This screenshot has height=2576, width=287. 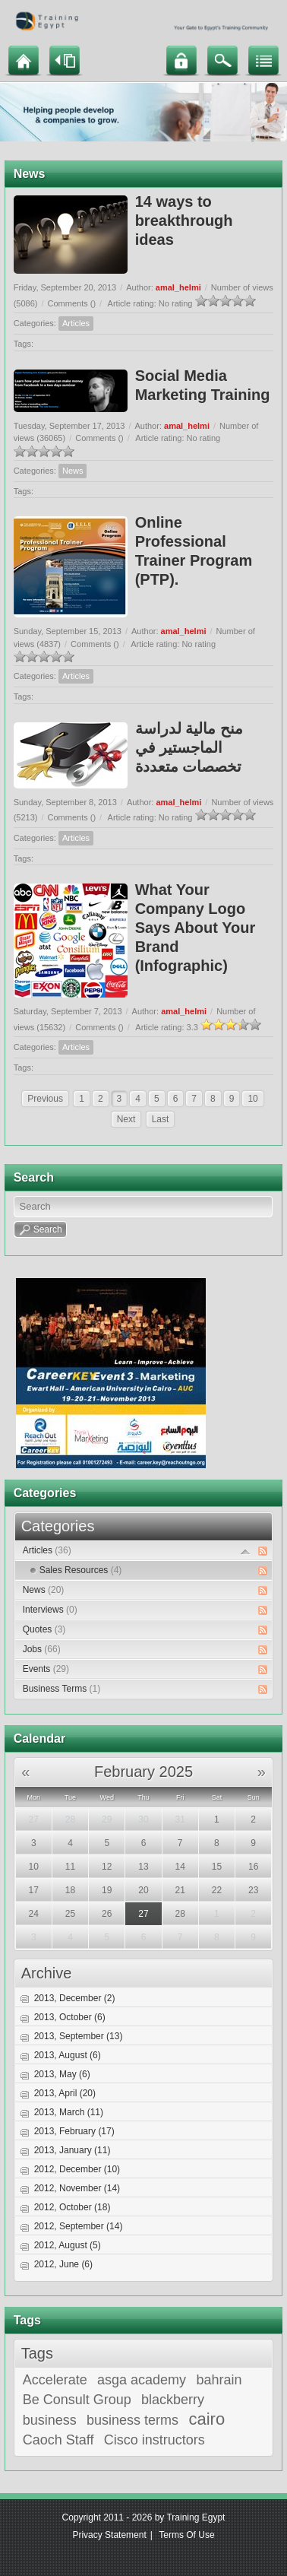 What do you see at coordinates (218, 2379) in the screenshot?
I see `bahrain` at bounding box center [218, 2379].